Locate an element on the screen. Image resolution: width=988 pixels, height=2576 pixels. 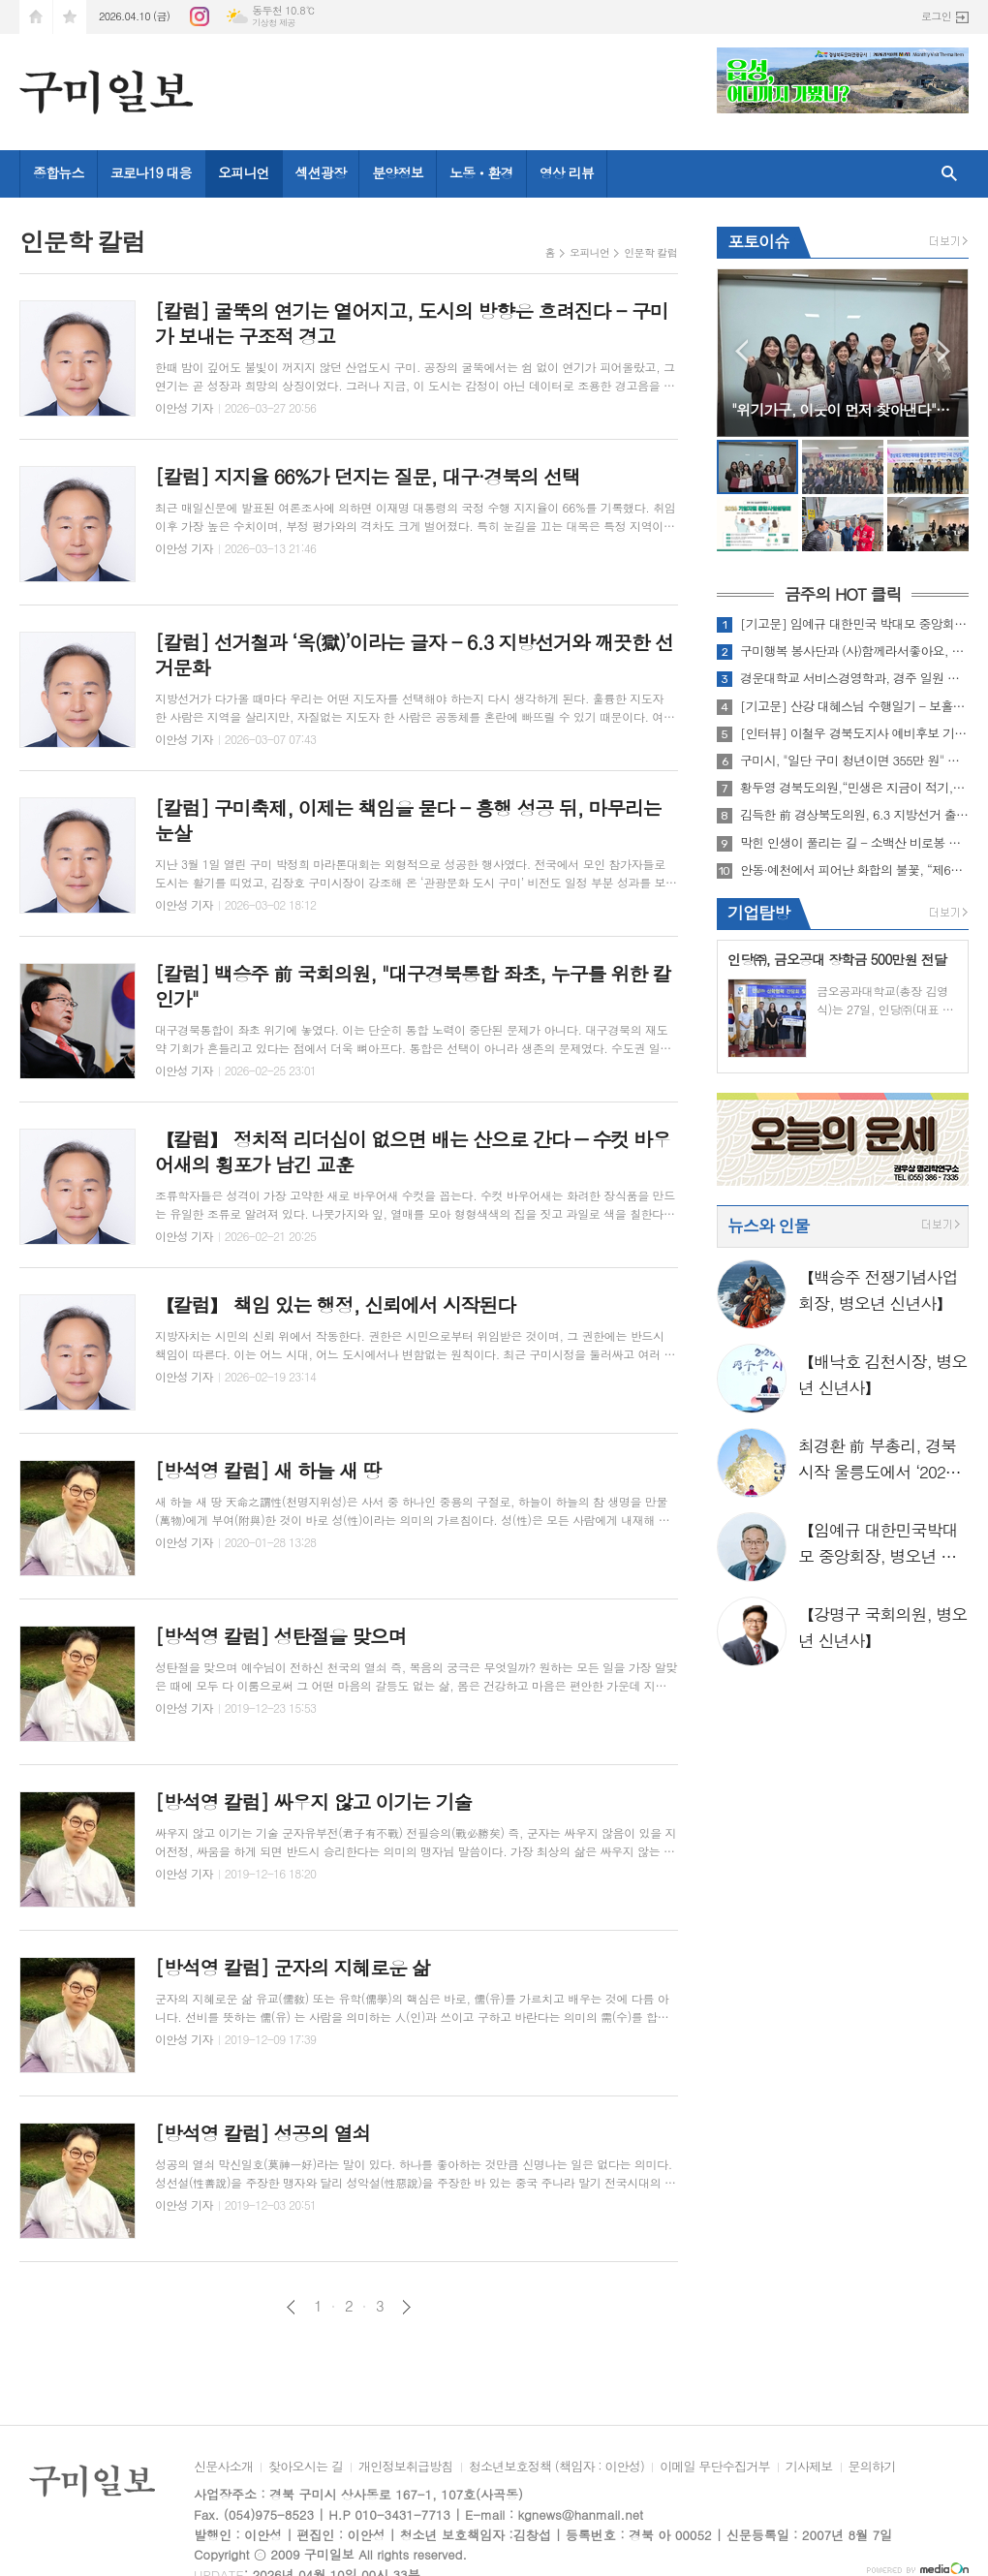
뉴스와 인물 is located at coordinates (768, 1225).